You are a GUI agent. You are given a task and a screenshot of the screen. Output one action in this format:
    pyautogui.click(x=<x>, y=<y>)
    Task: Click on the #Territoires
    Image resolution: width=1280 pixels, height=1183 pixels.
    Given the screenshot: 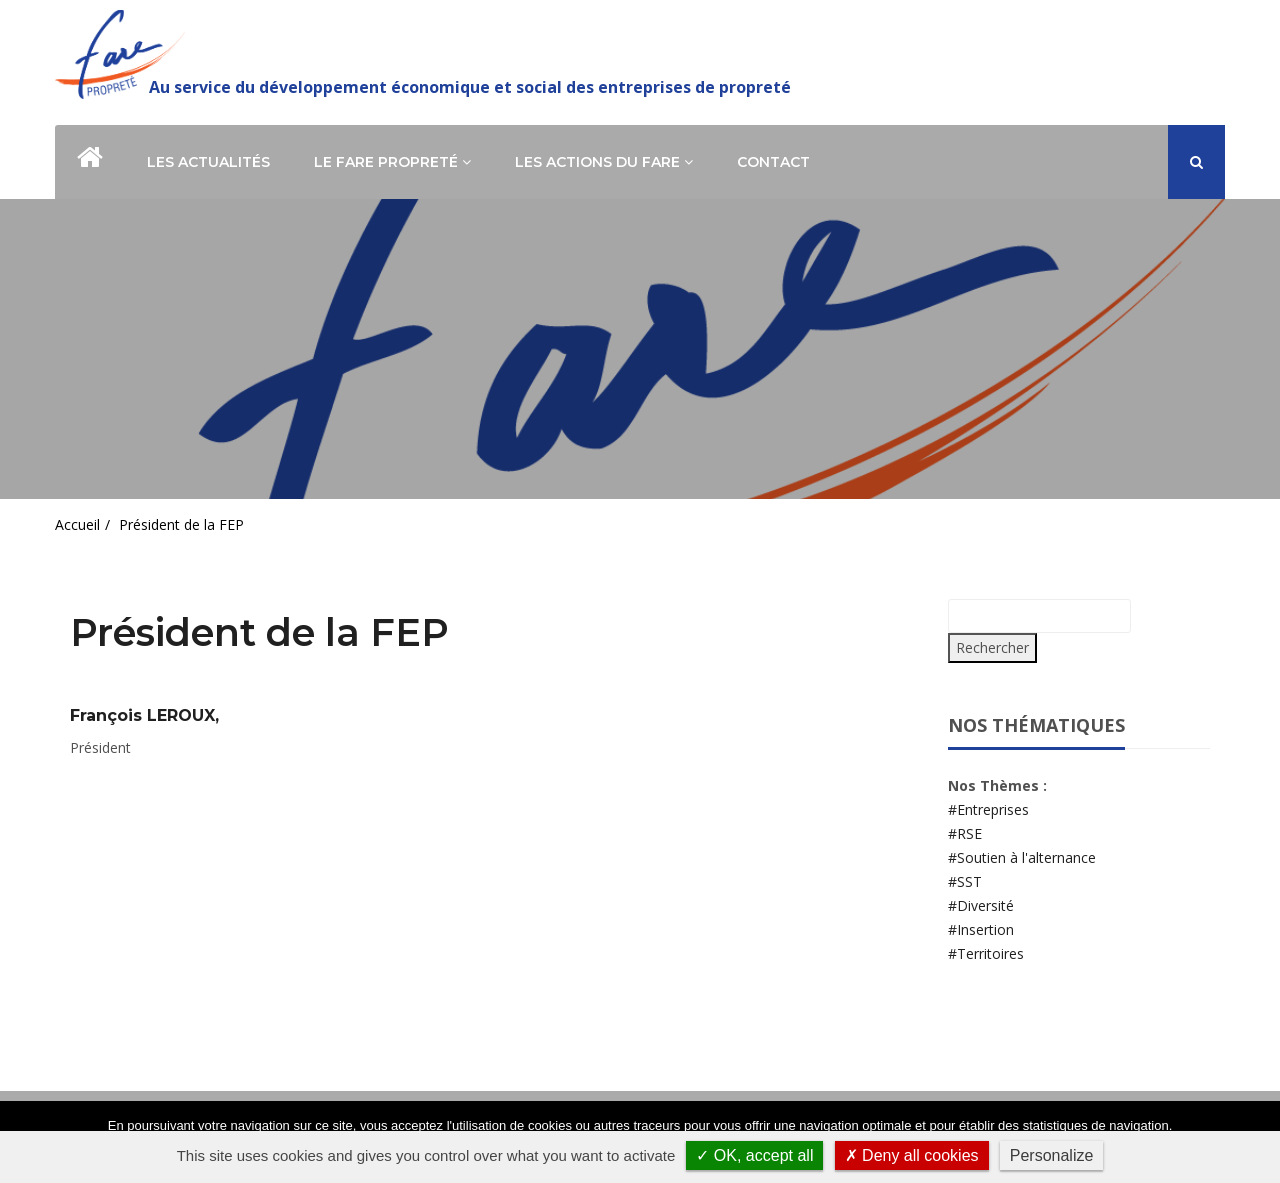 What is the action you would take?
    pyautogui.click(x=986, y=953)
    